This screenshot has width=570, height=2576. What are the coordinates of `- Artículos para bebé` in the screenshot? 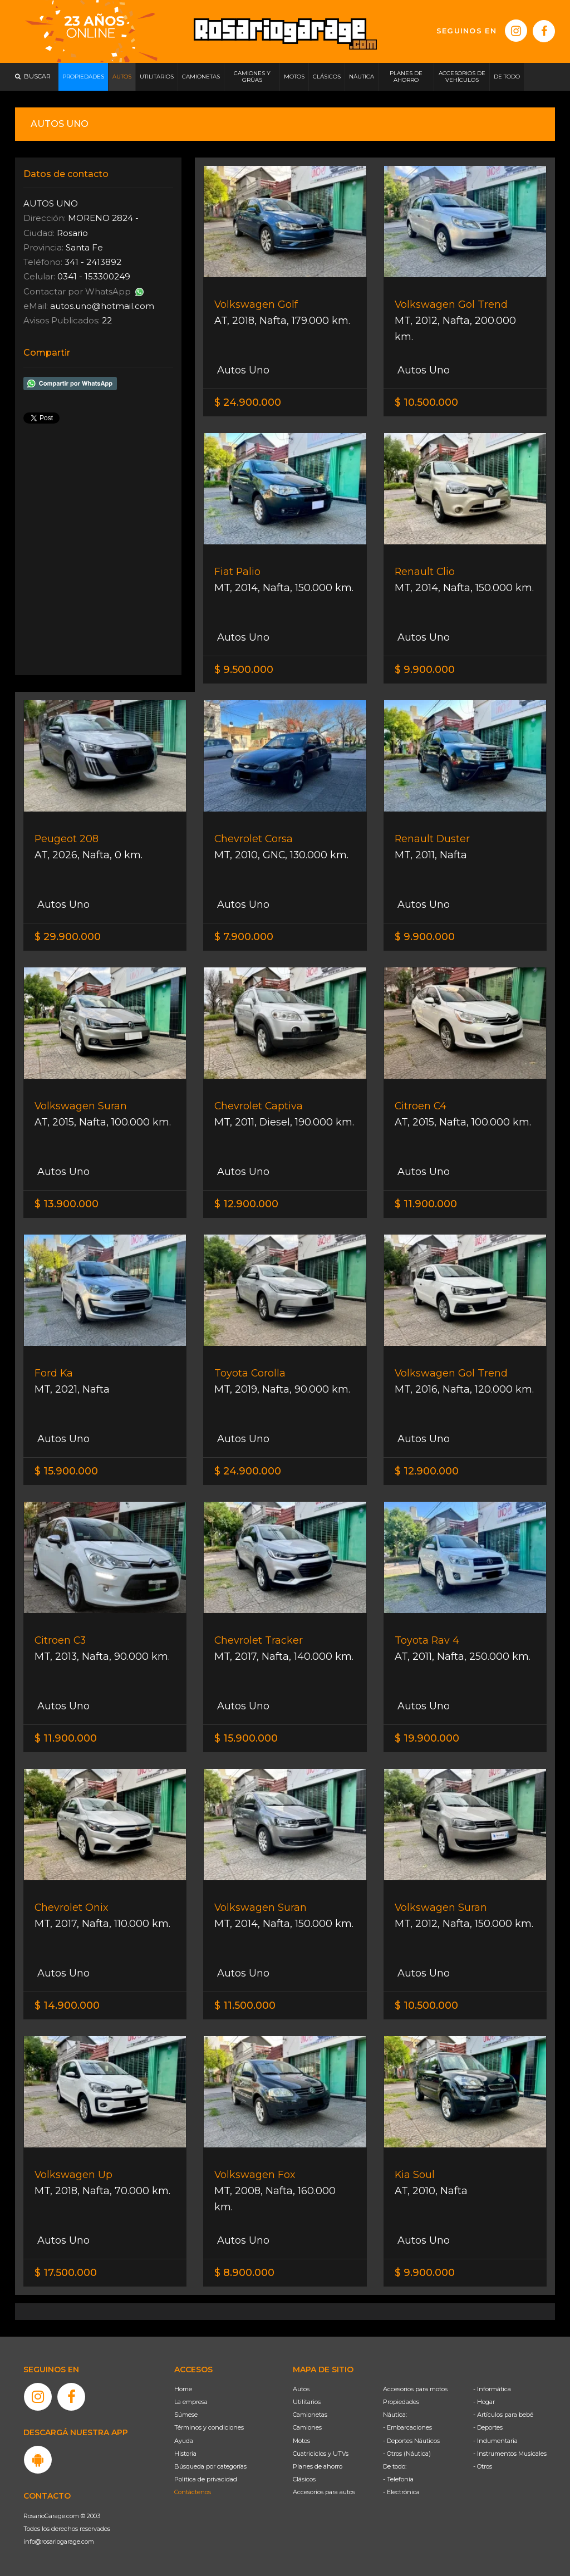 It's located at (503, 2414).